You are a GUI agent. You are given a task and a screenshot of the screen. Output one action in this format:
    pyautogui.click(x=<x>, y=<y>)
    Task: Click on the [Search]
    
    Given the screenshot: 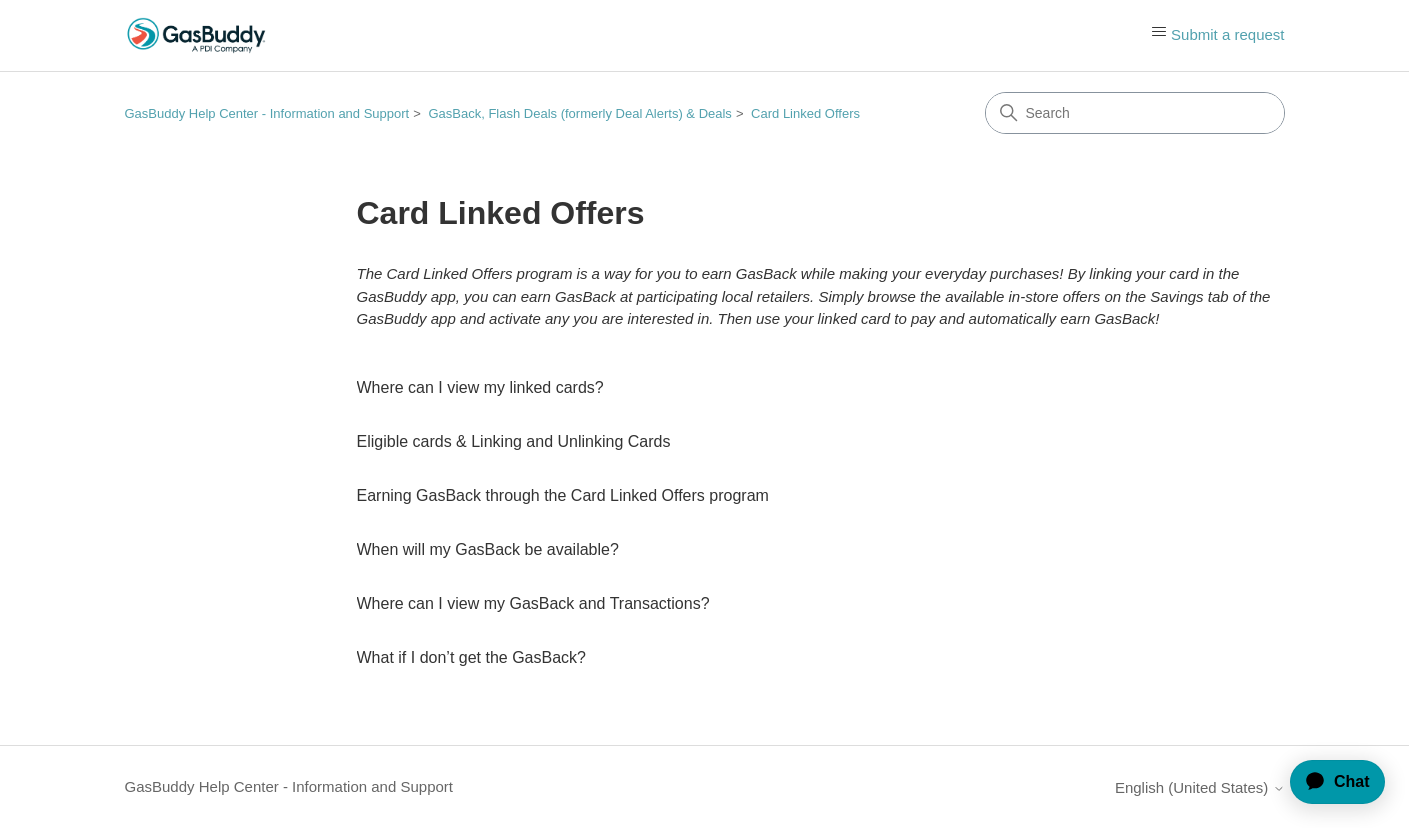 What is the action you would take?
    pyautogui.click(x=1135, y=113)
    